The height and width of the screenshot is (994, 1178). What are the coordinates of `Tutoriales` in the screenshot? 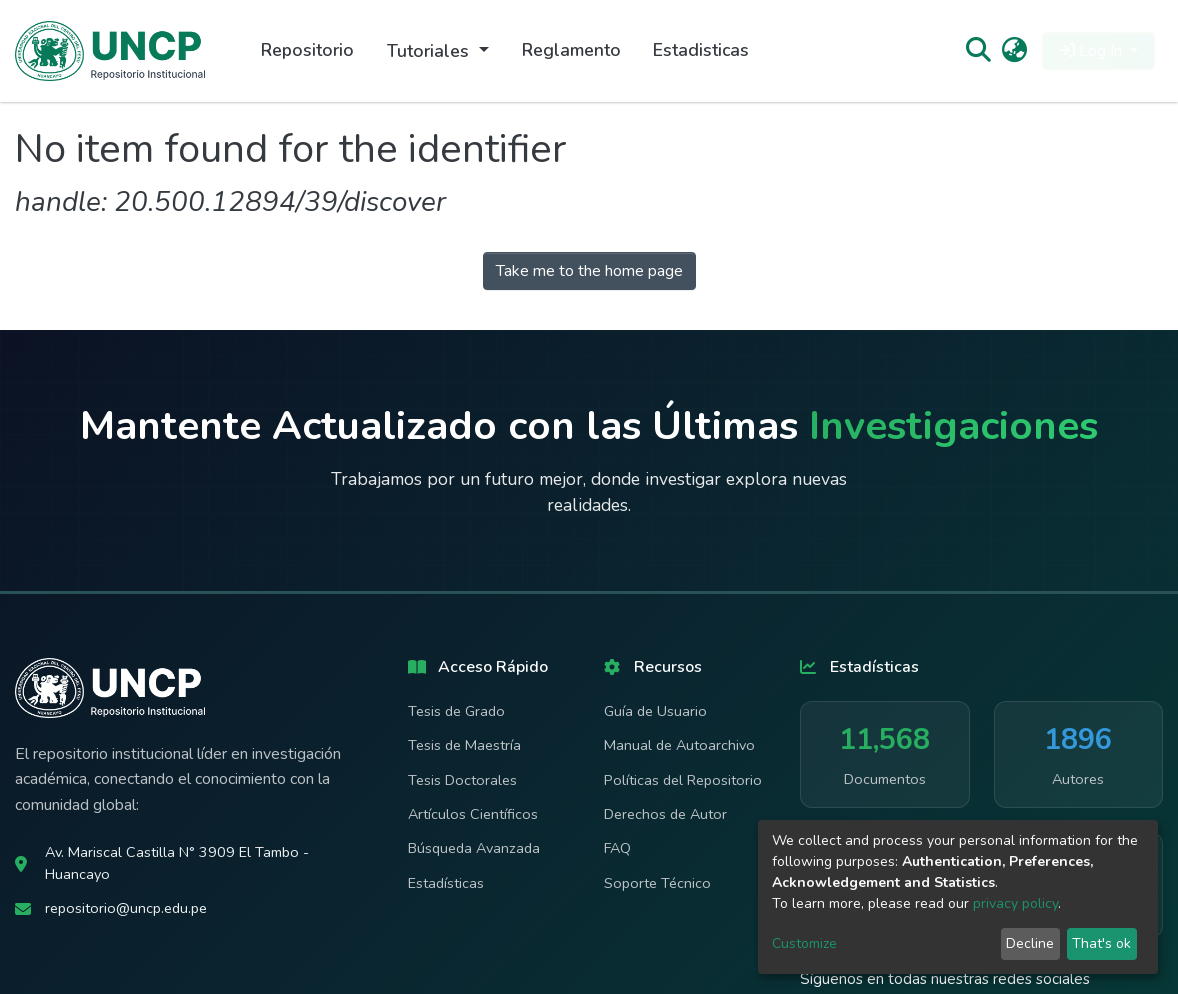 It's located at (430, 51).